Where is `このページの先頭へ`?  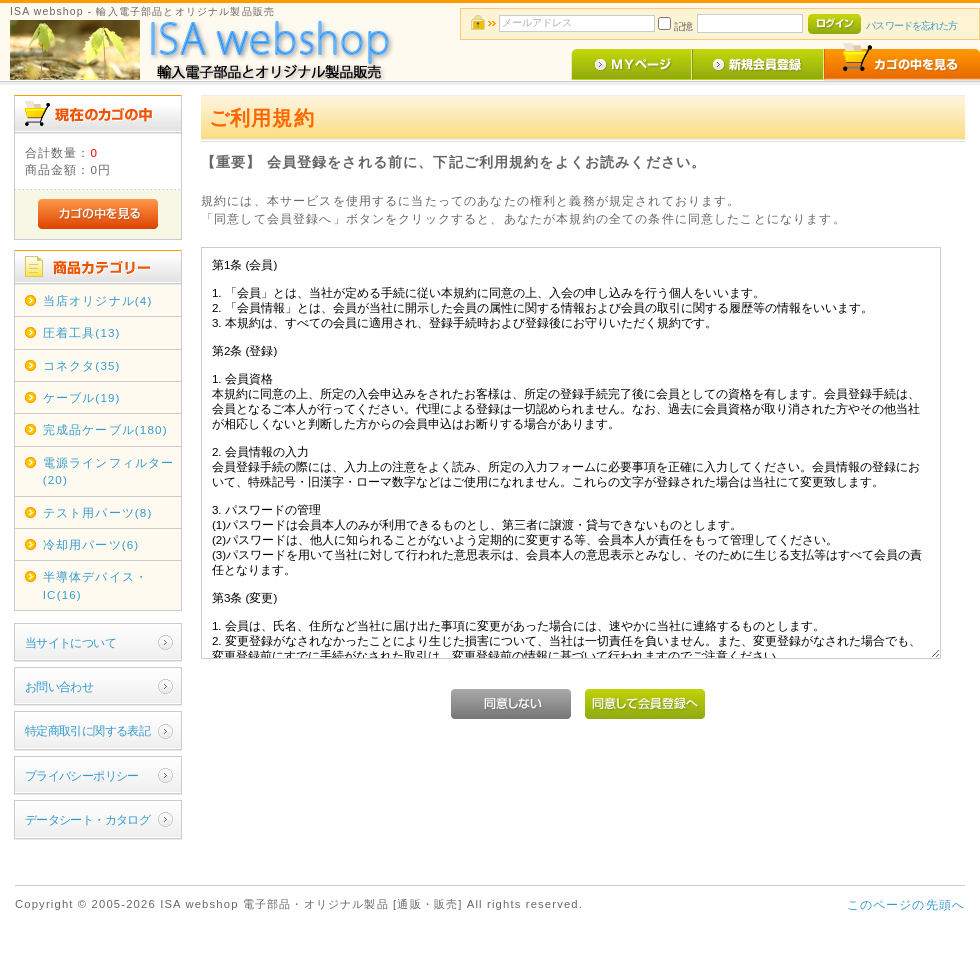
このページの先頭へ is located at coordinates (906, 904).